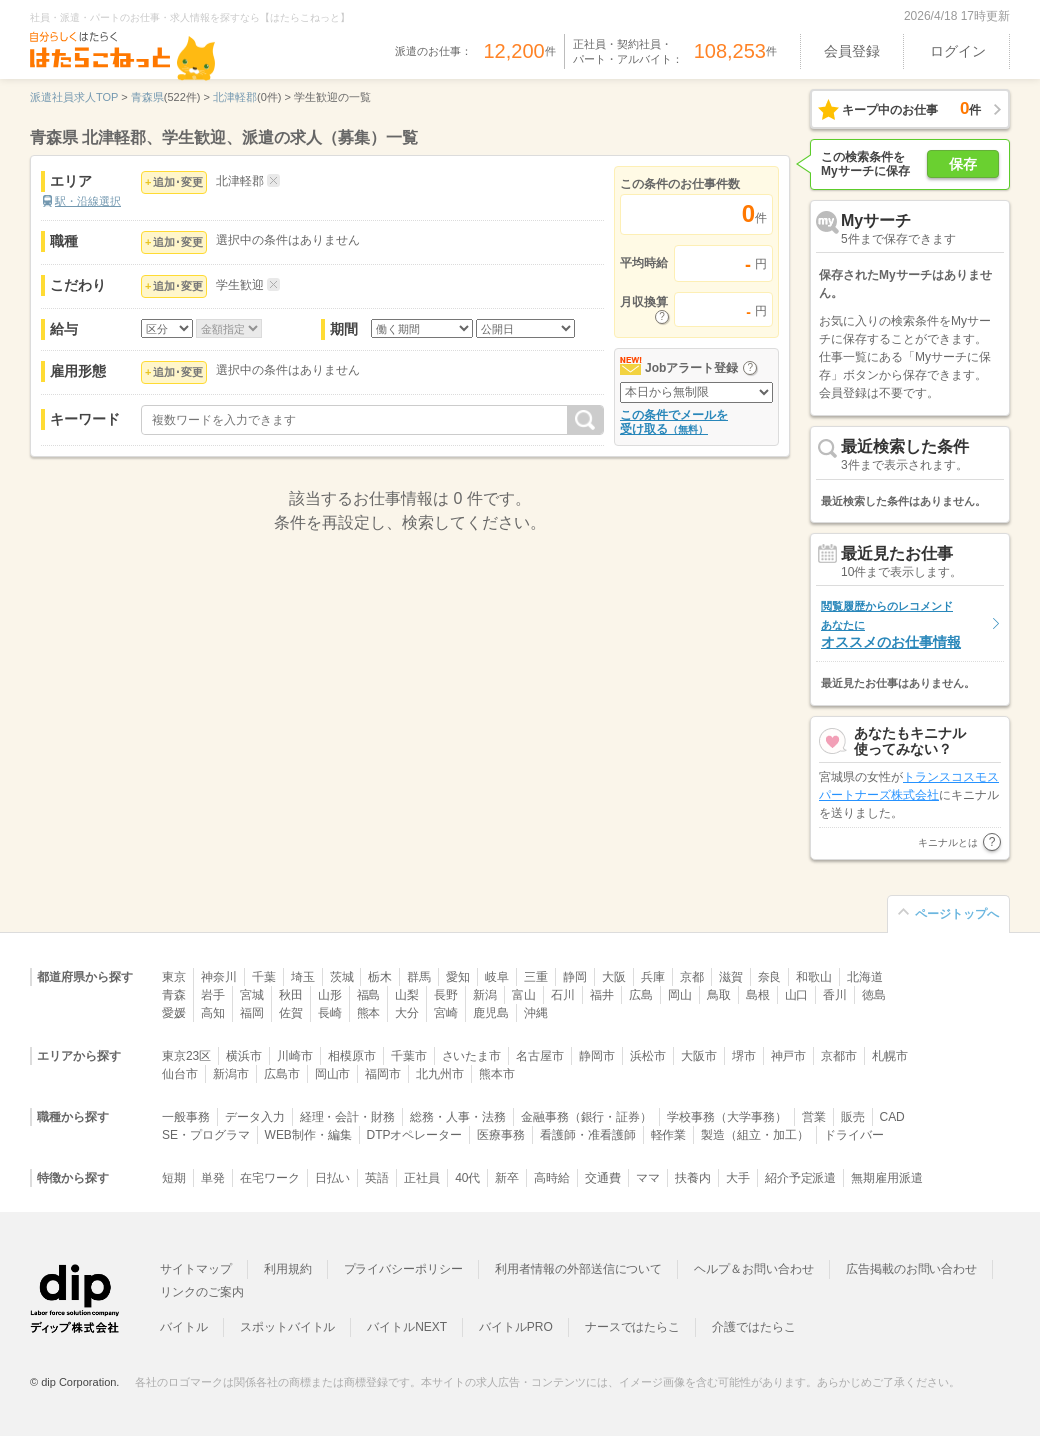 The image size is (1040, 1436). What do you see at coordinates (288, 1327) in the screenshot?
I see `スポットバイトル` at bounding box center [288, 1327].